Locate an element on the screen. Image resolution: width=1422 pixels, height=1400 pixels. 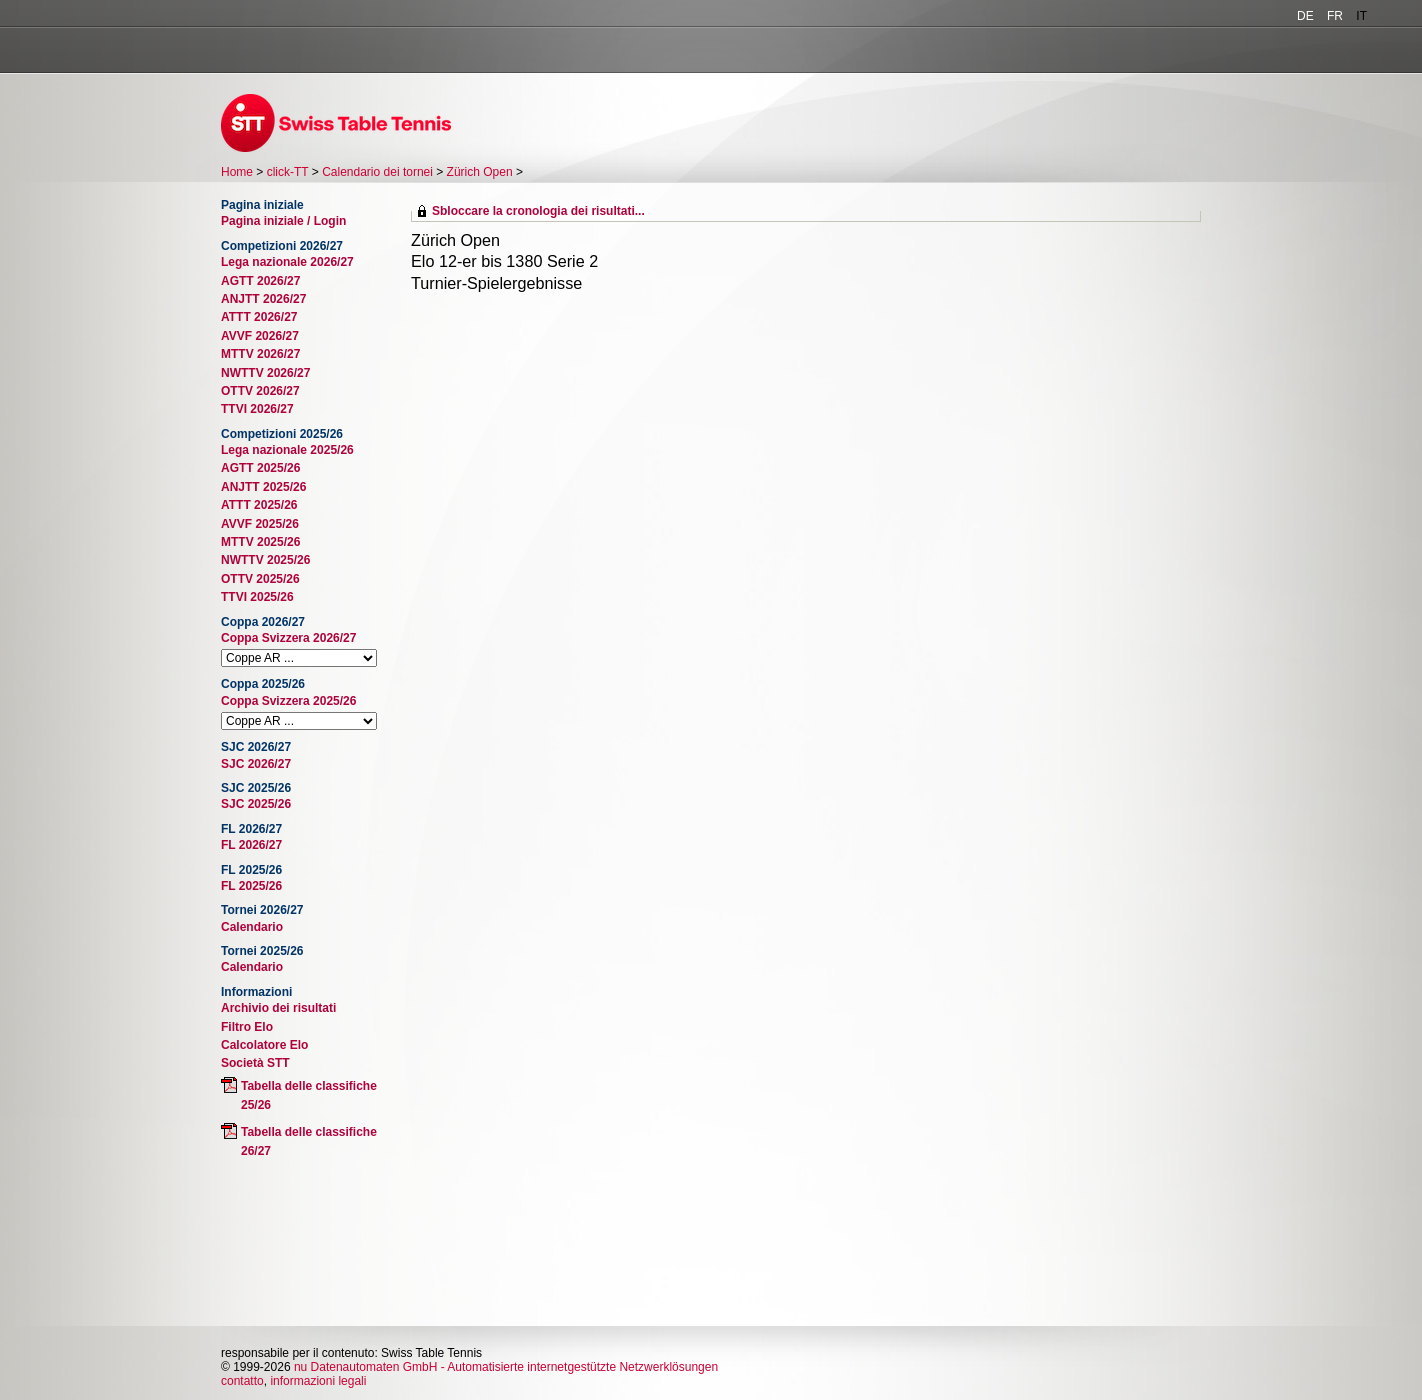
contatto is located at coordinates (242, 1381).